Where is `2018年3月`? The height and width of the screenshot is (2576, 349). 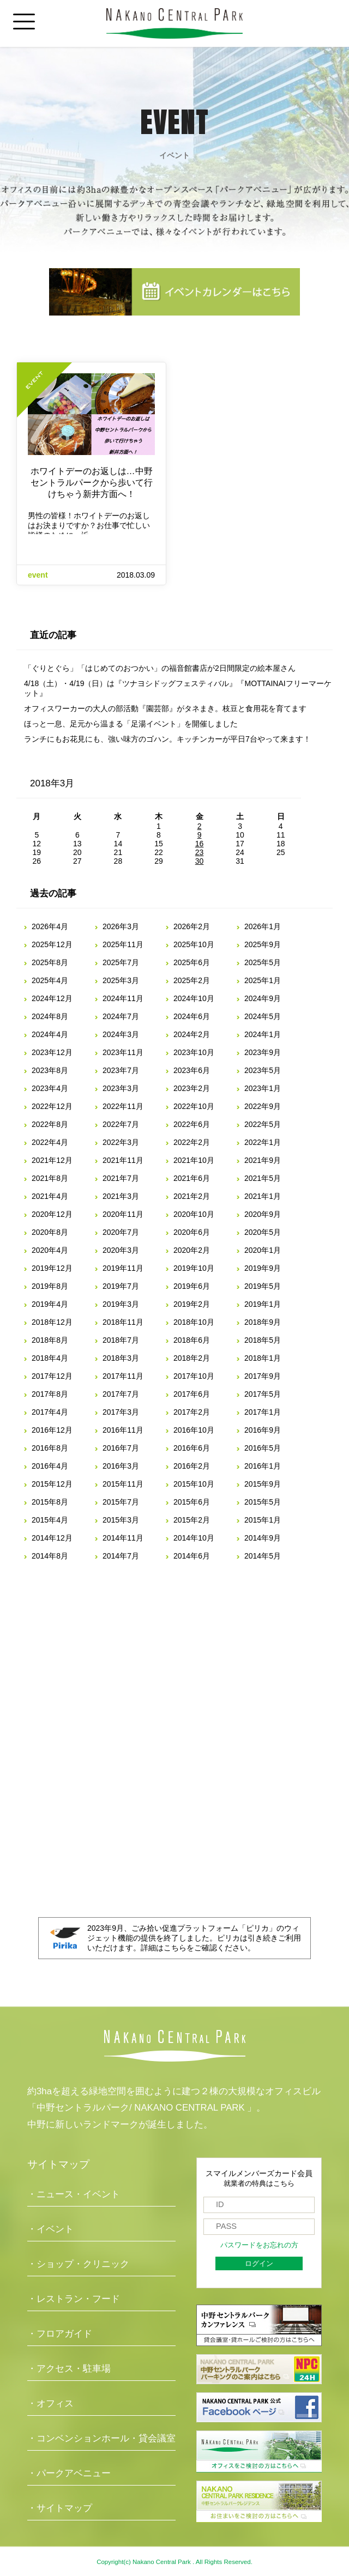
2018年3月 is located at coordinates (121, 1358).